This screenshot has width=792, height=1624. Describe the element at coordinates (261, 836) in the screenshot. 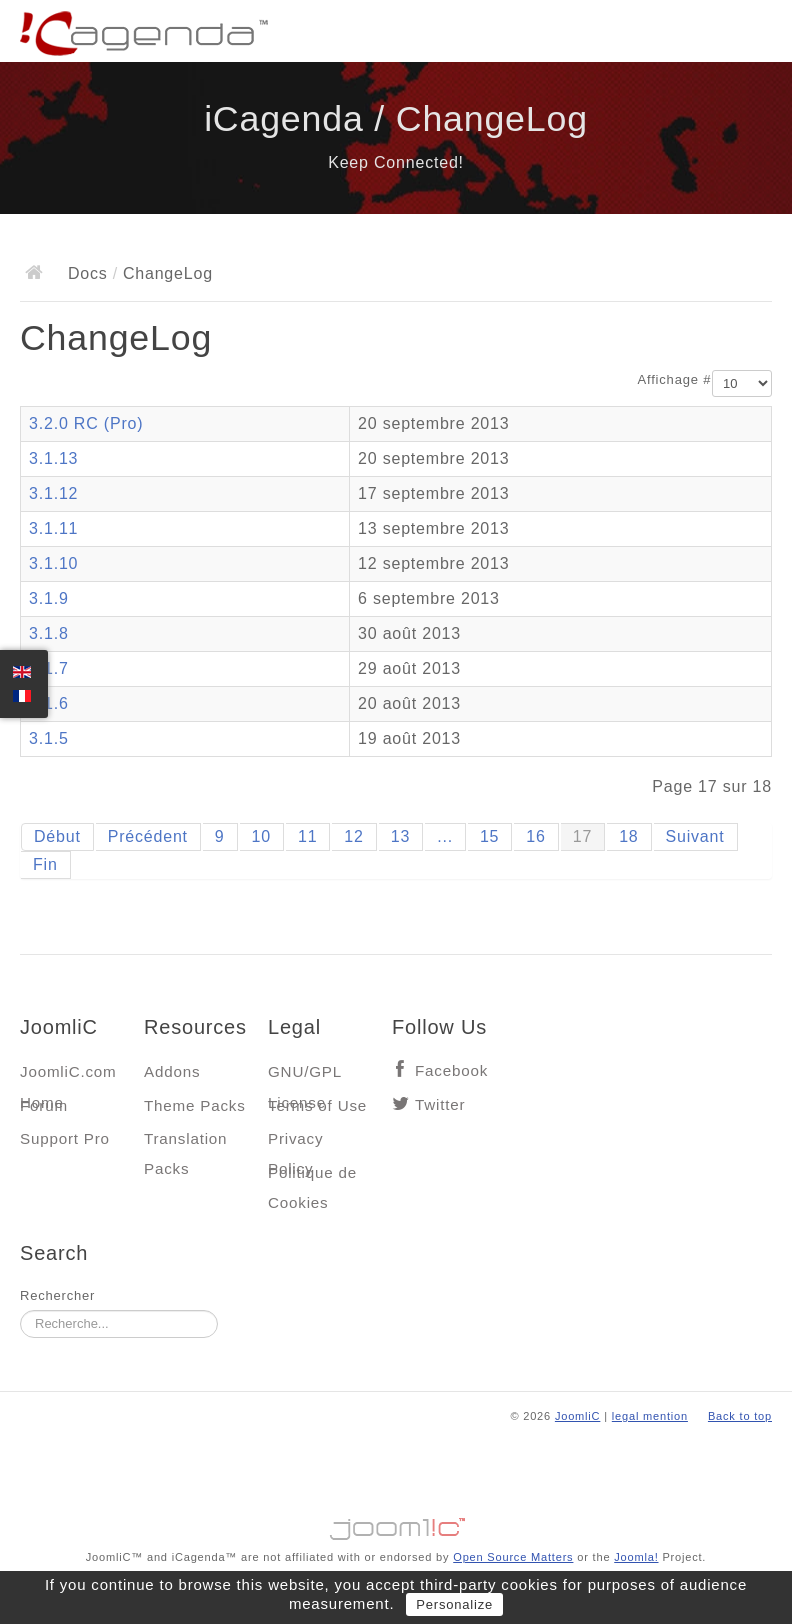

I see `10` at that location.